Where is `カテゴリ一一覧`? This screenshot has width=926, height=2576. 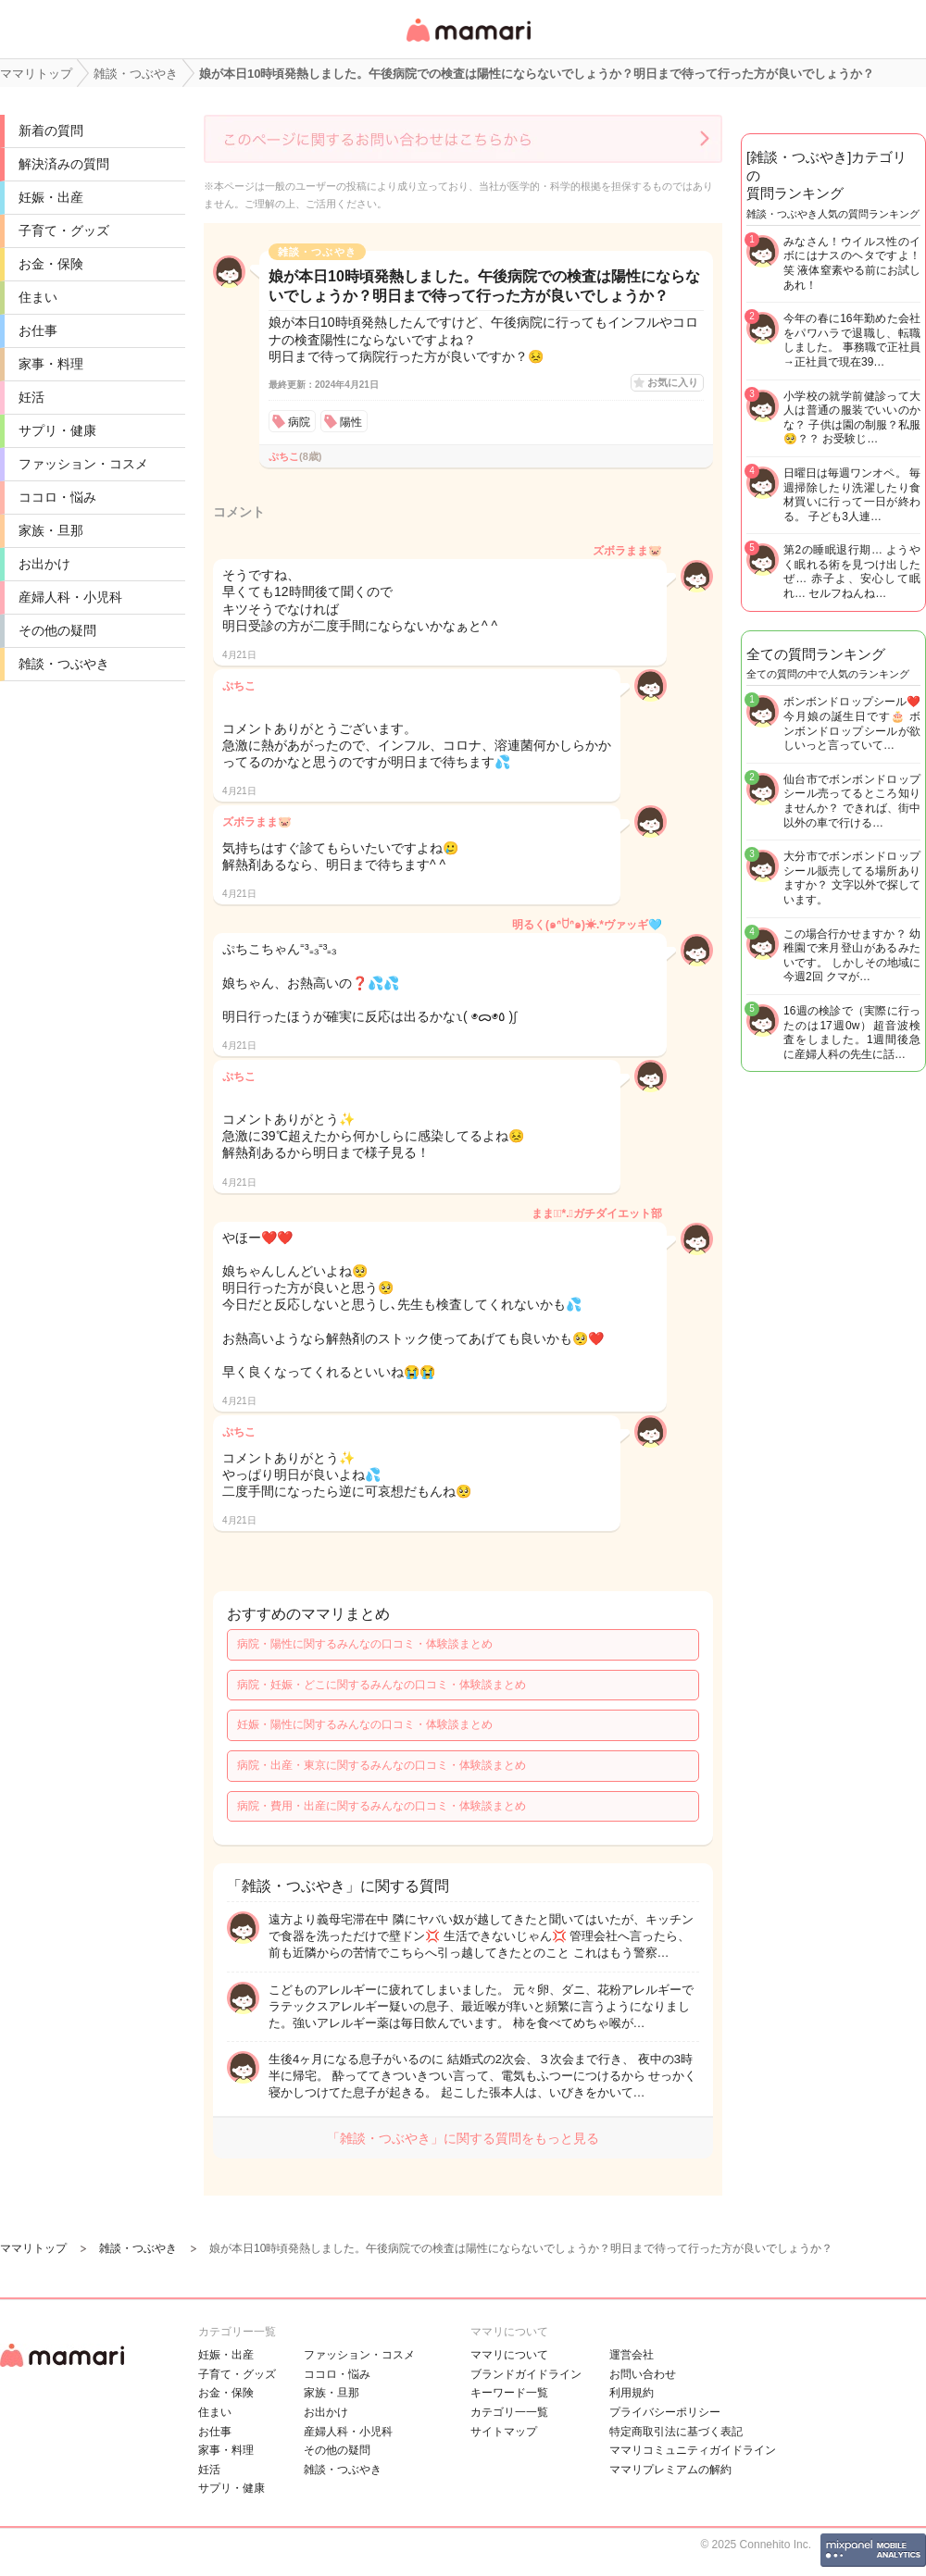
カテゴリ一一覧 is located at coordinates (509, 2412).